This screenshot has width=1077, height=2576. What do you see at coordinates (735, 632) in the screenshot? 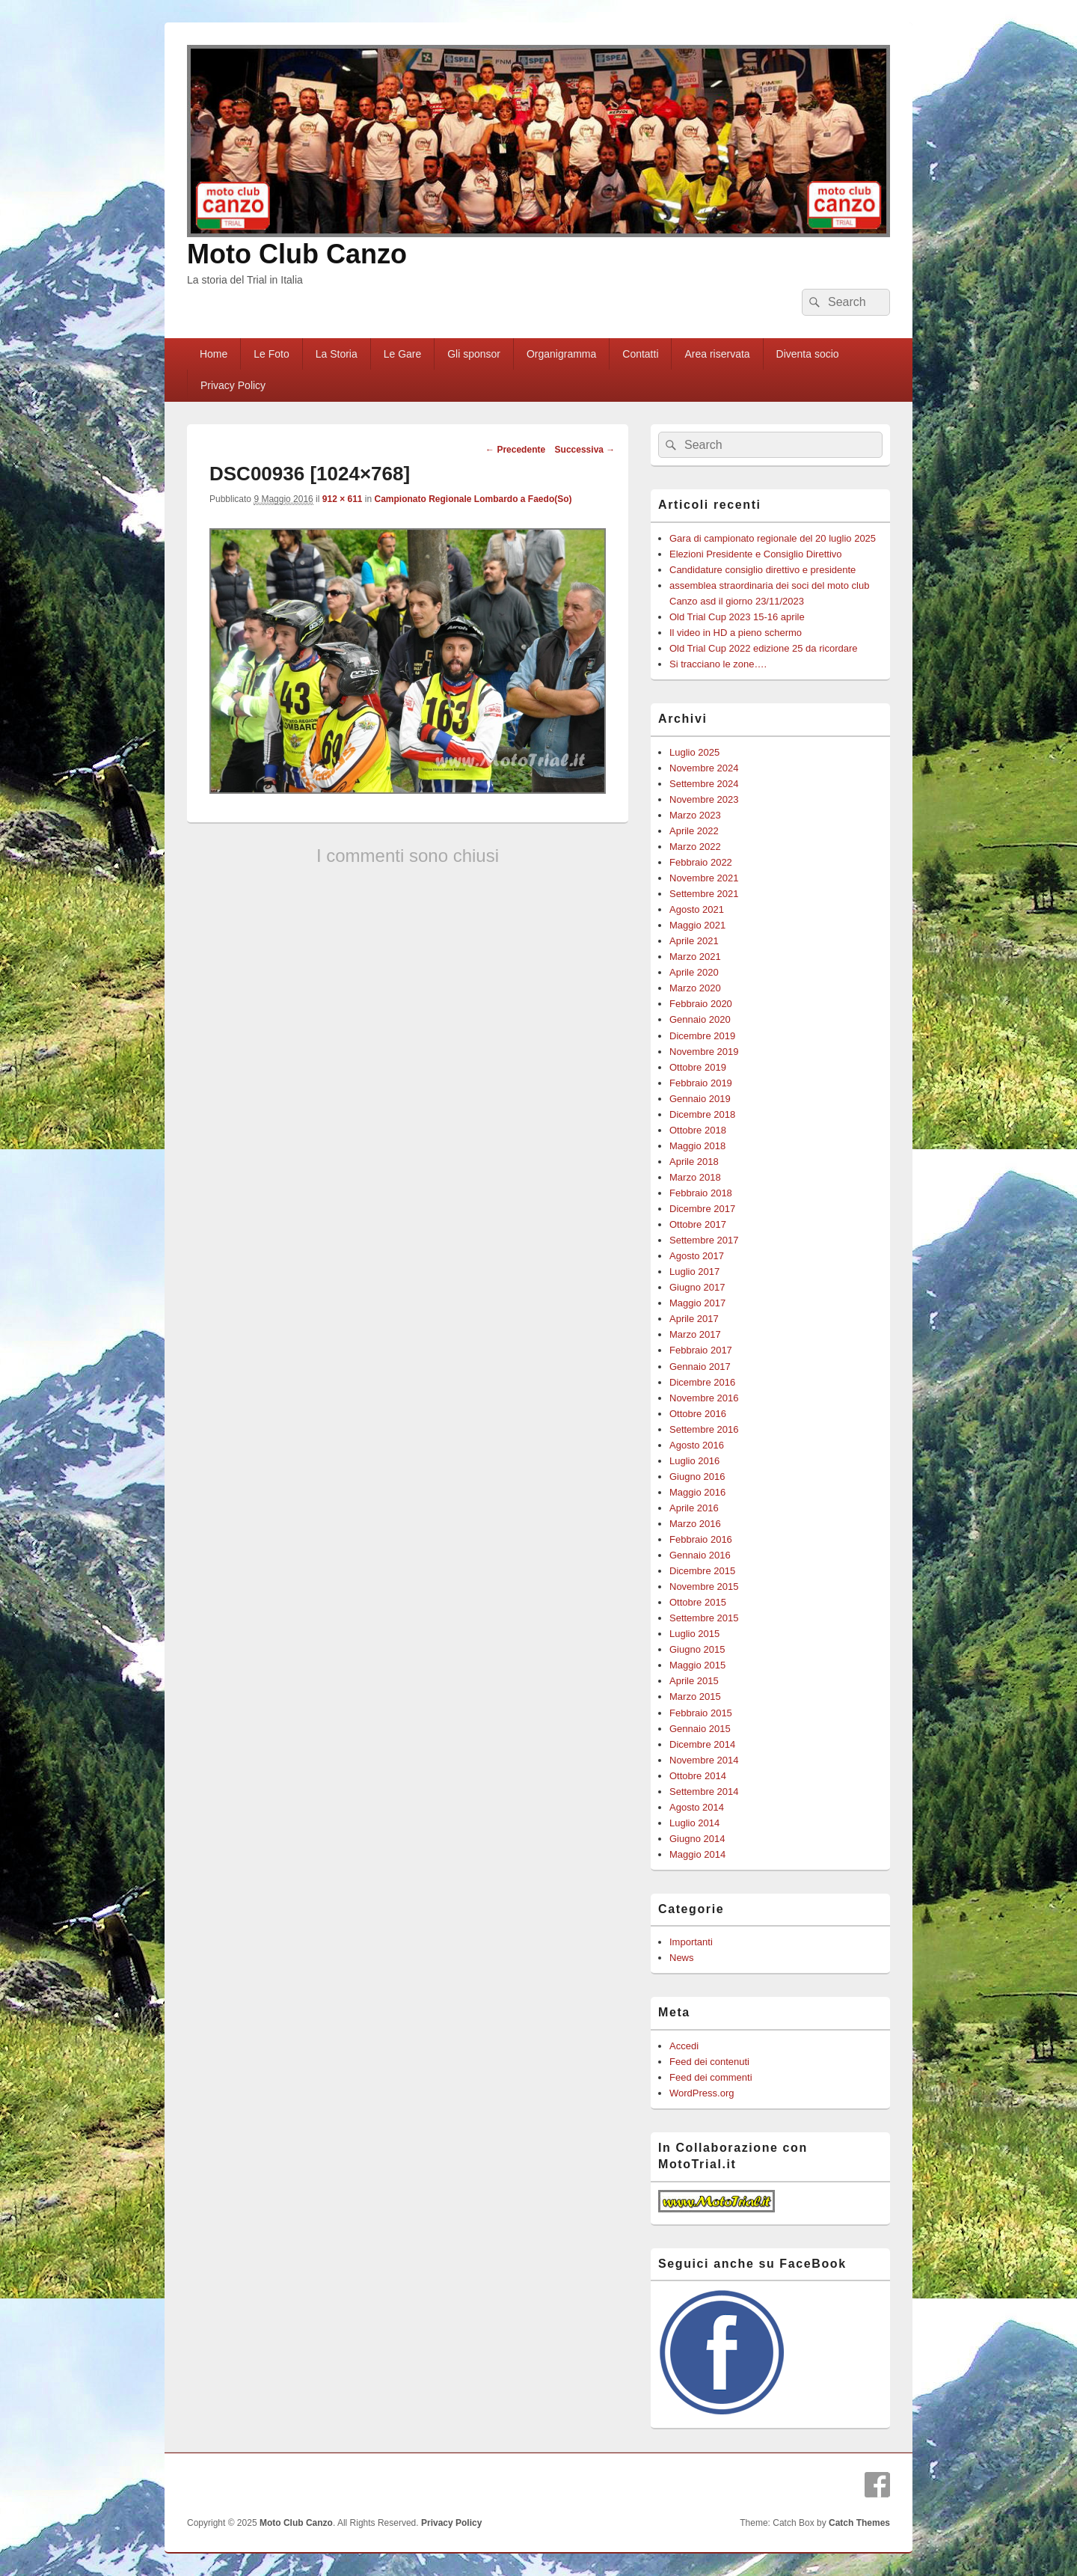
I see `Il video in HD a pieno schermo` at bounding box center [735, 632].